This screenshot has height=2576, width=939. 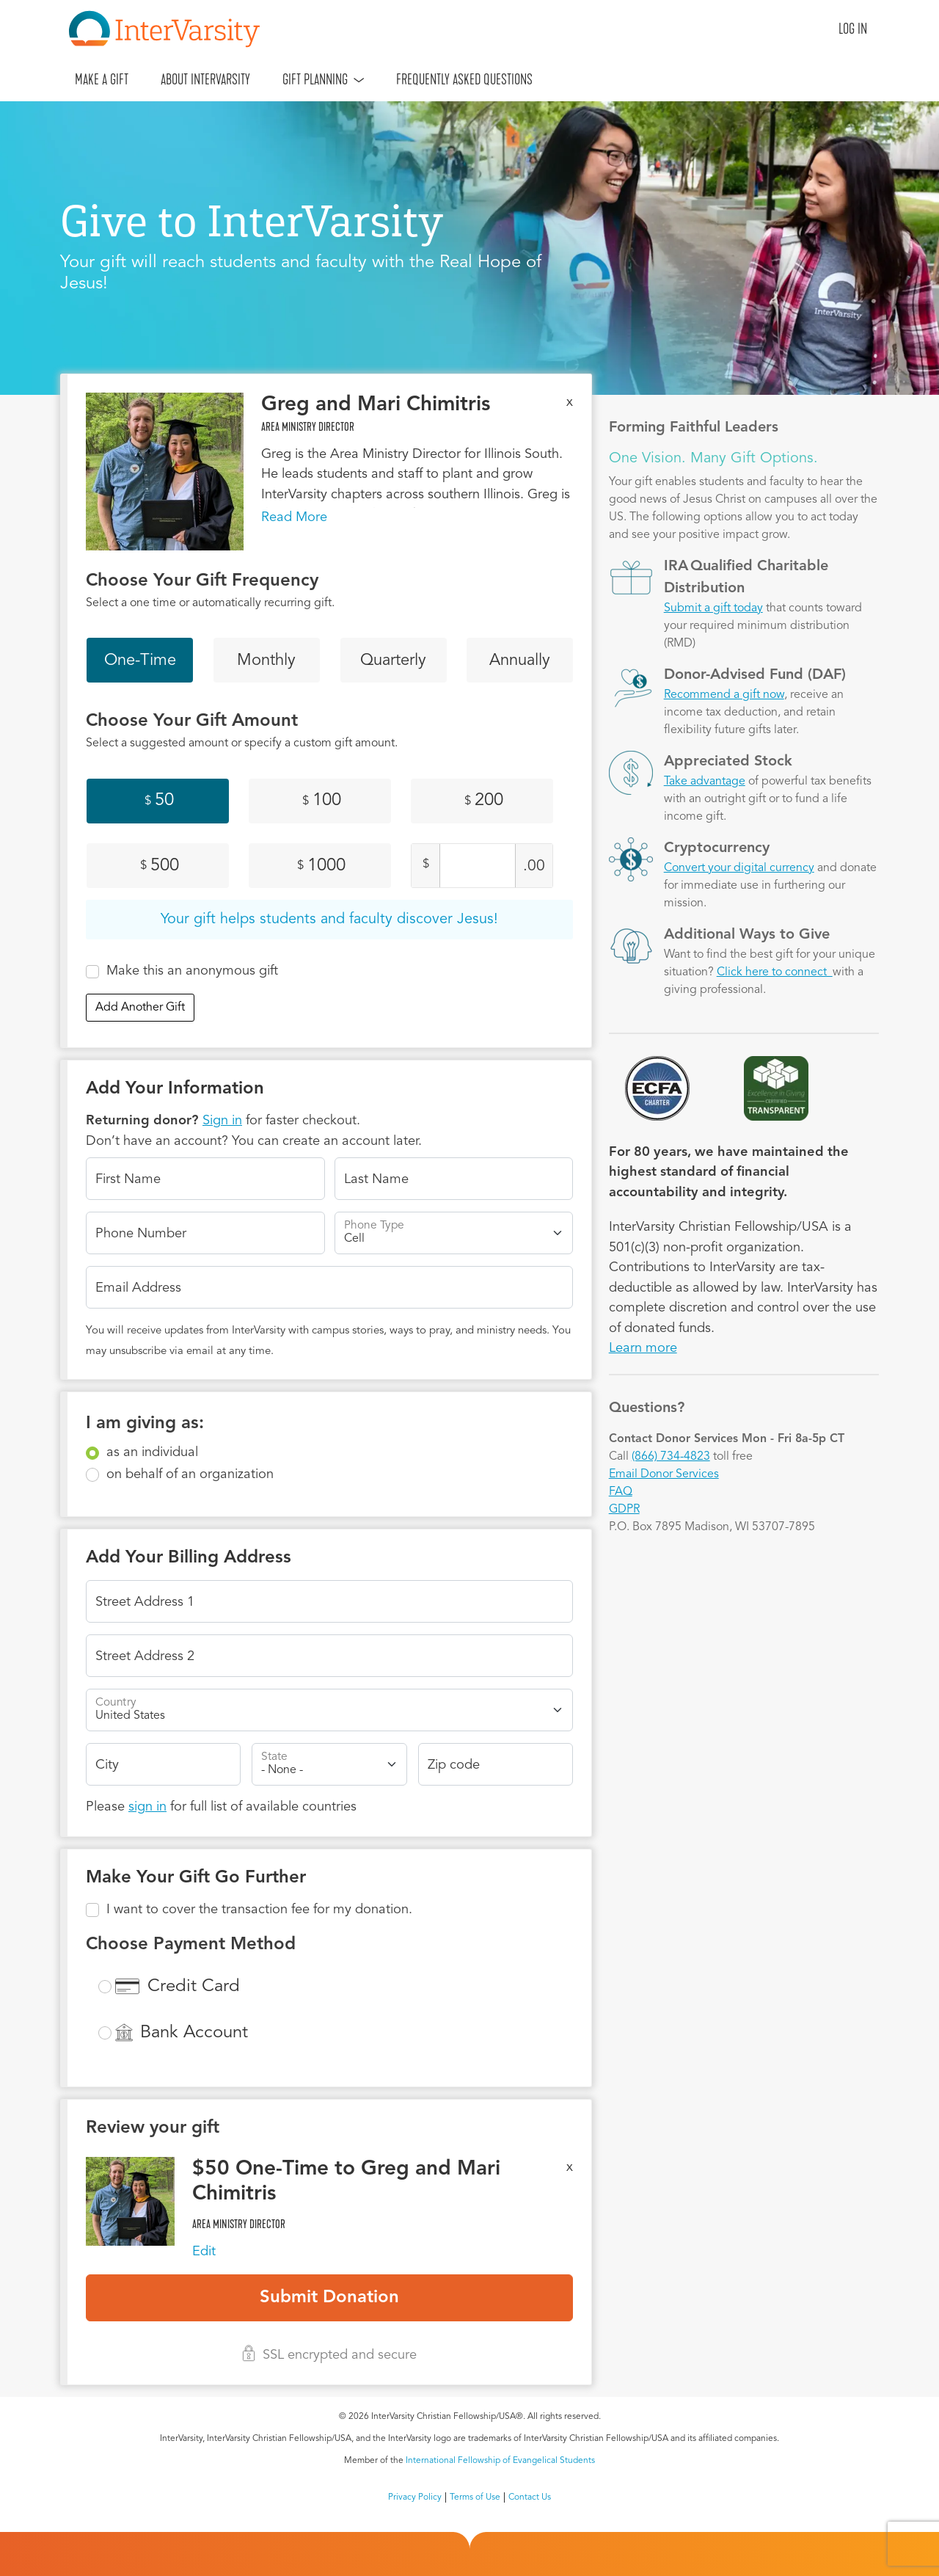 I want to click on Credit Card, so click(x=193, y=1986).